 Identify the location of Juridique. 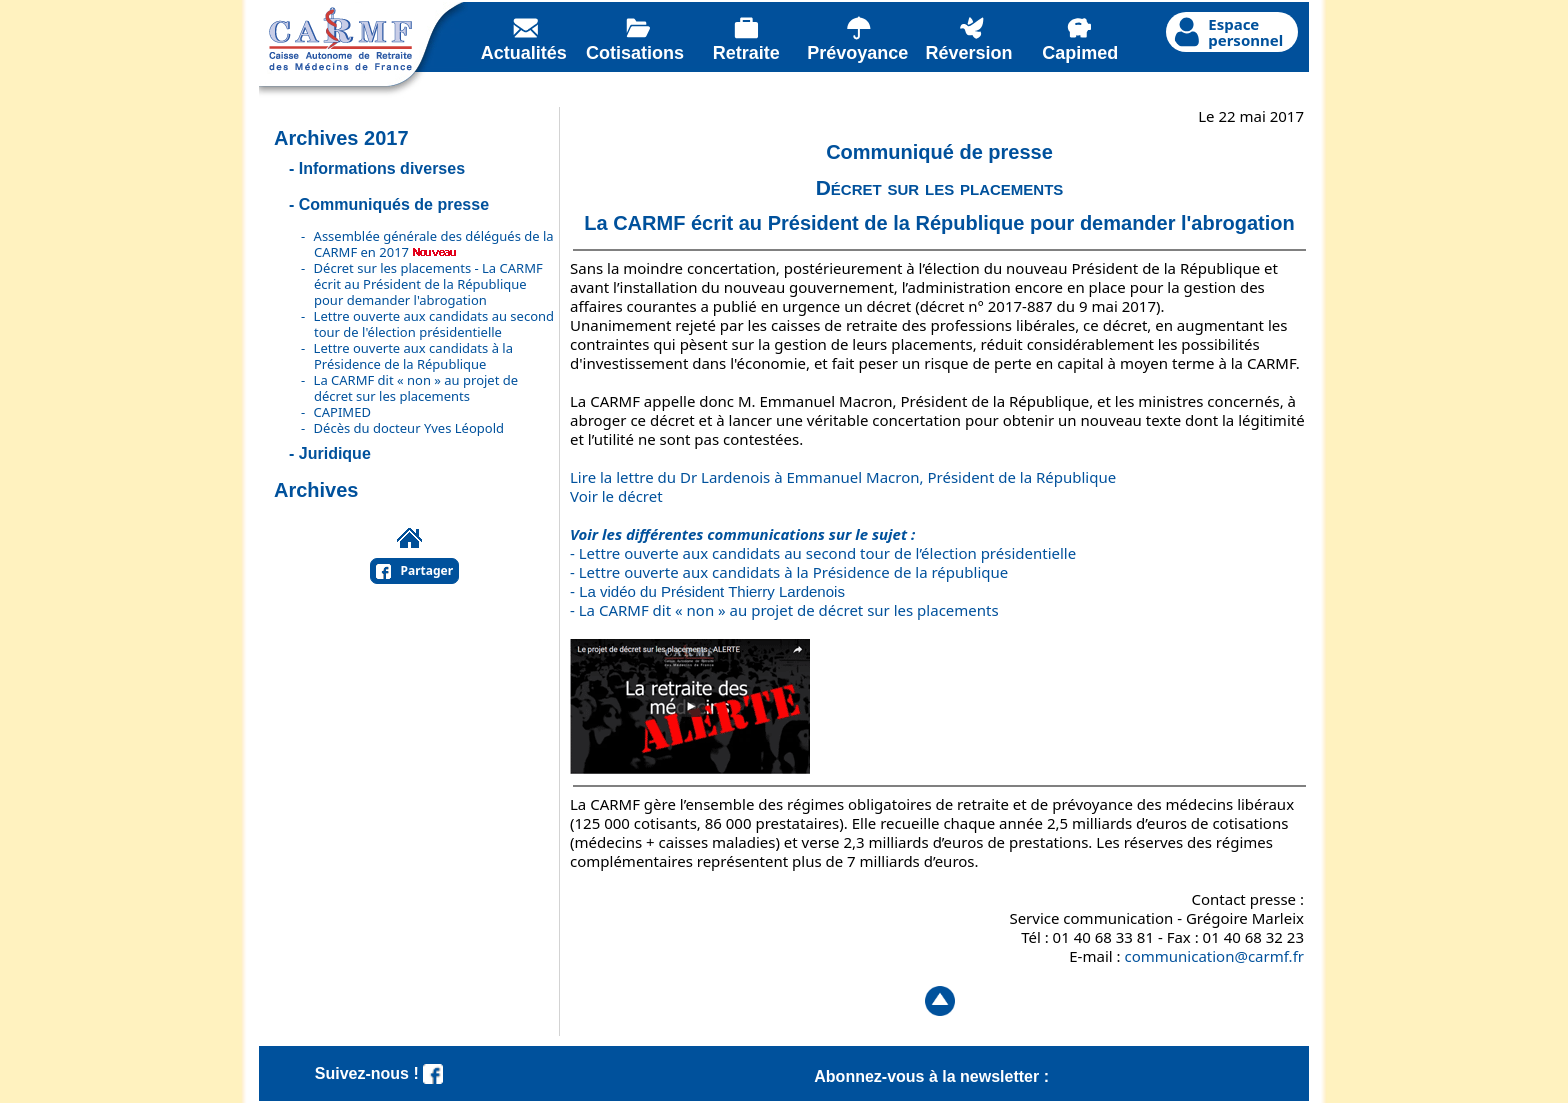
(335, 453).